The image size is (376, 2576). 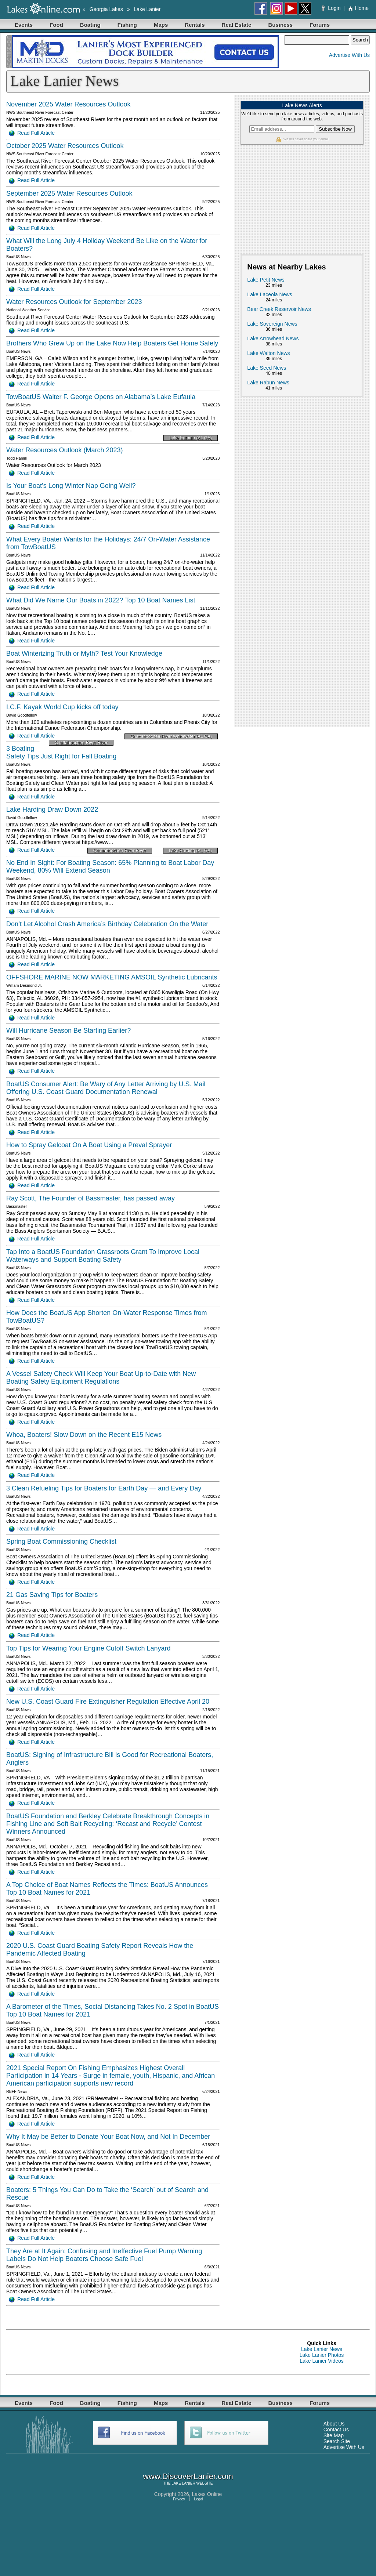 I want to click on Login, so click(x=332, y=8).